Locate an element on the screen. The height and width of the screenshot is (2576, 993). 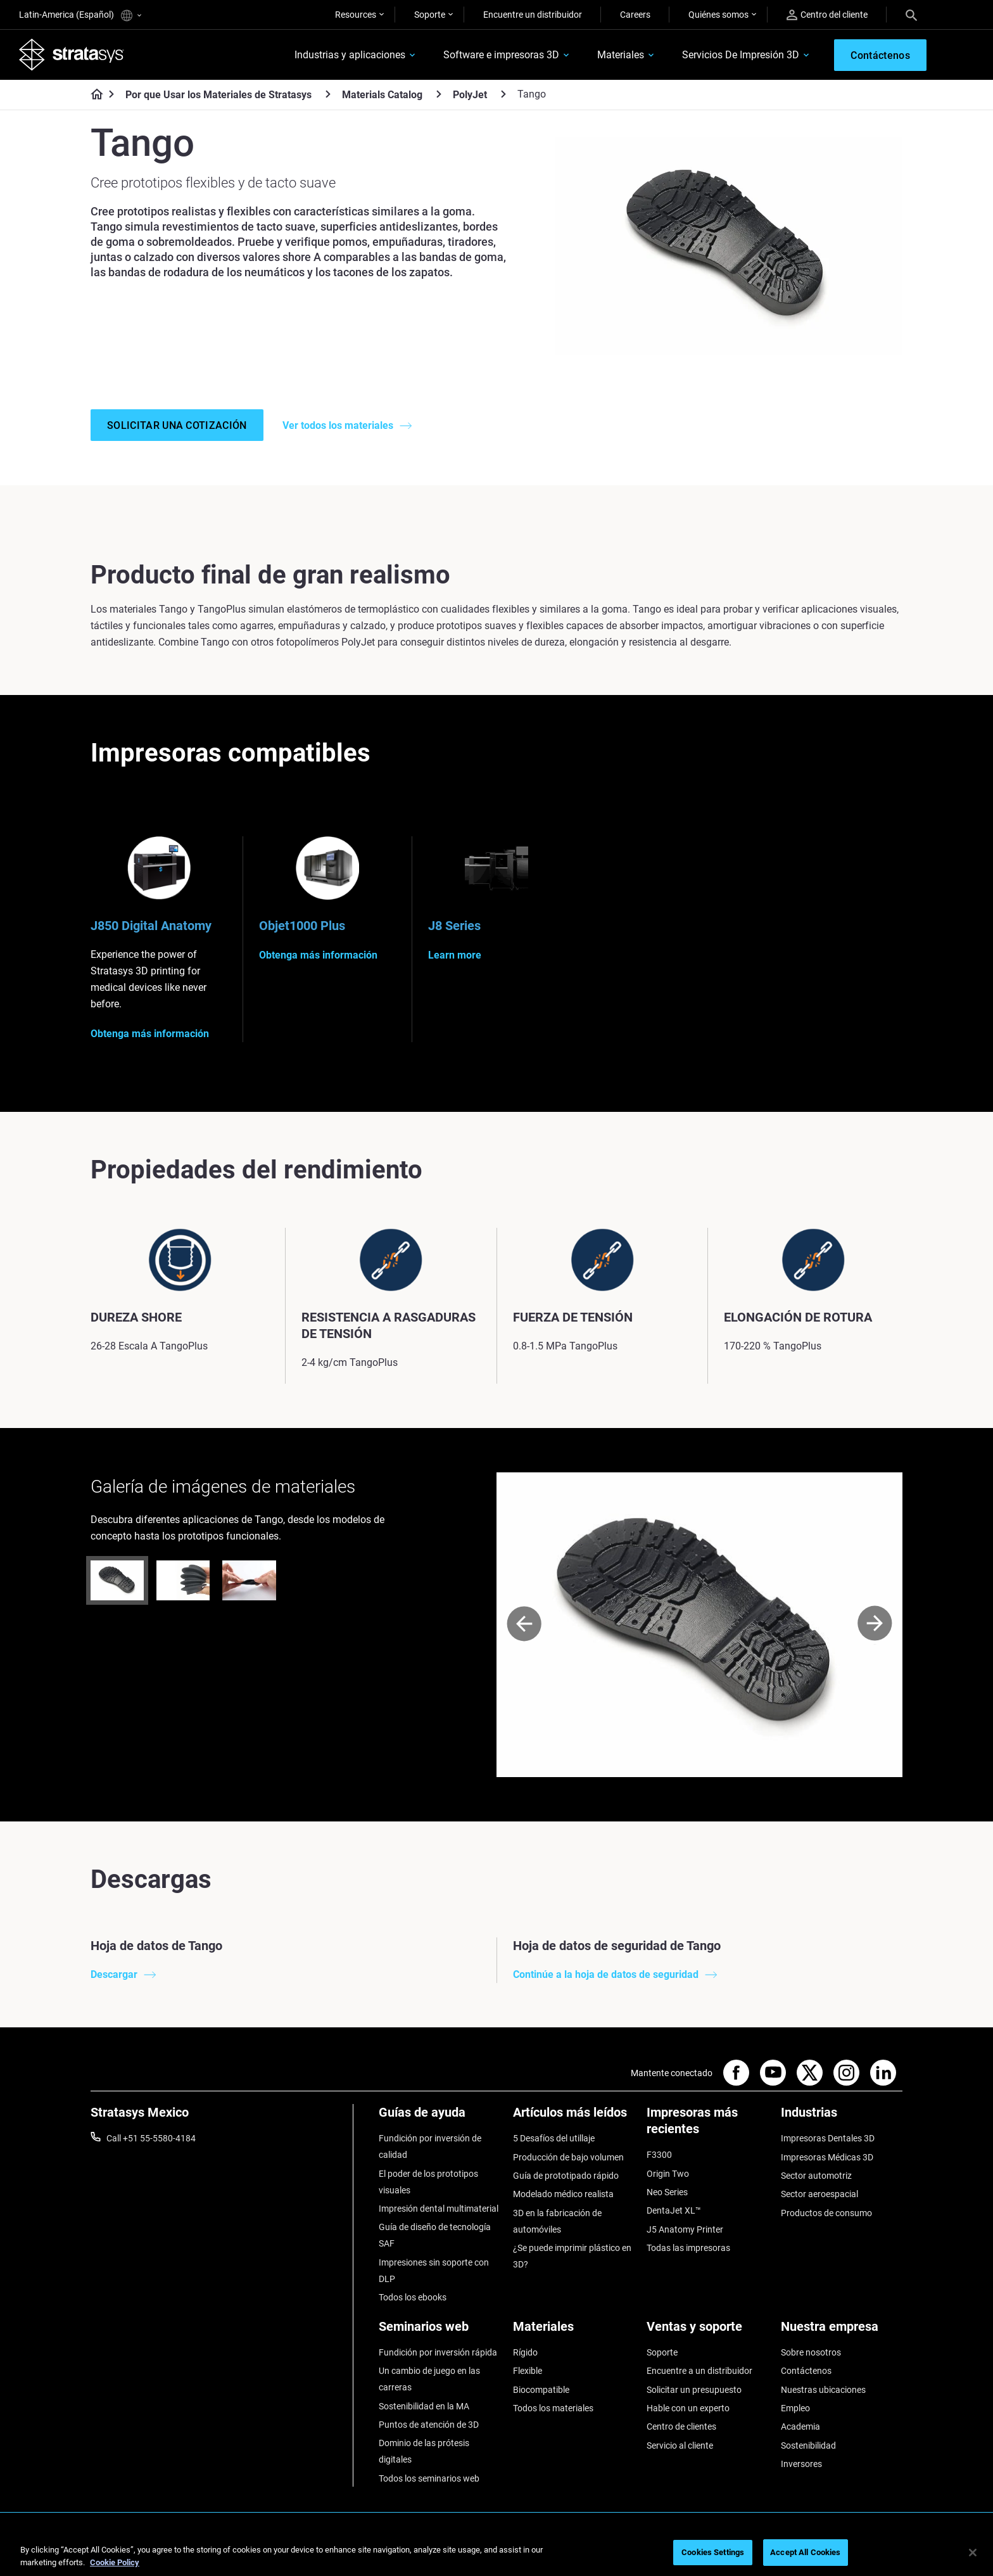
Sostenibilidad en la MA is located at coordinates (424, 2406).